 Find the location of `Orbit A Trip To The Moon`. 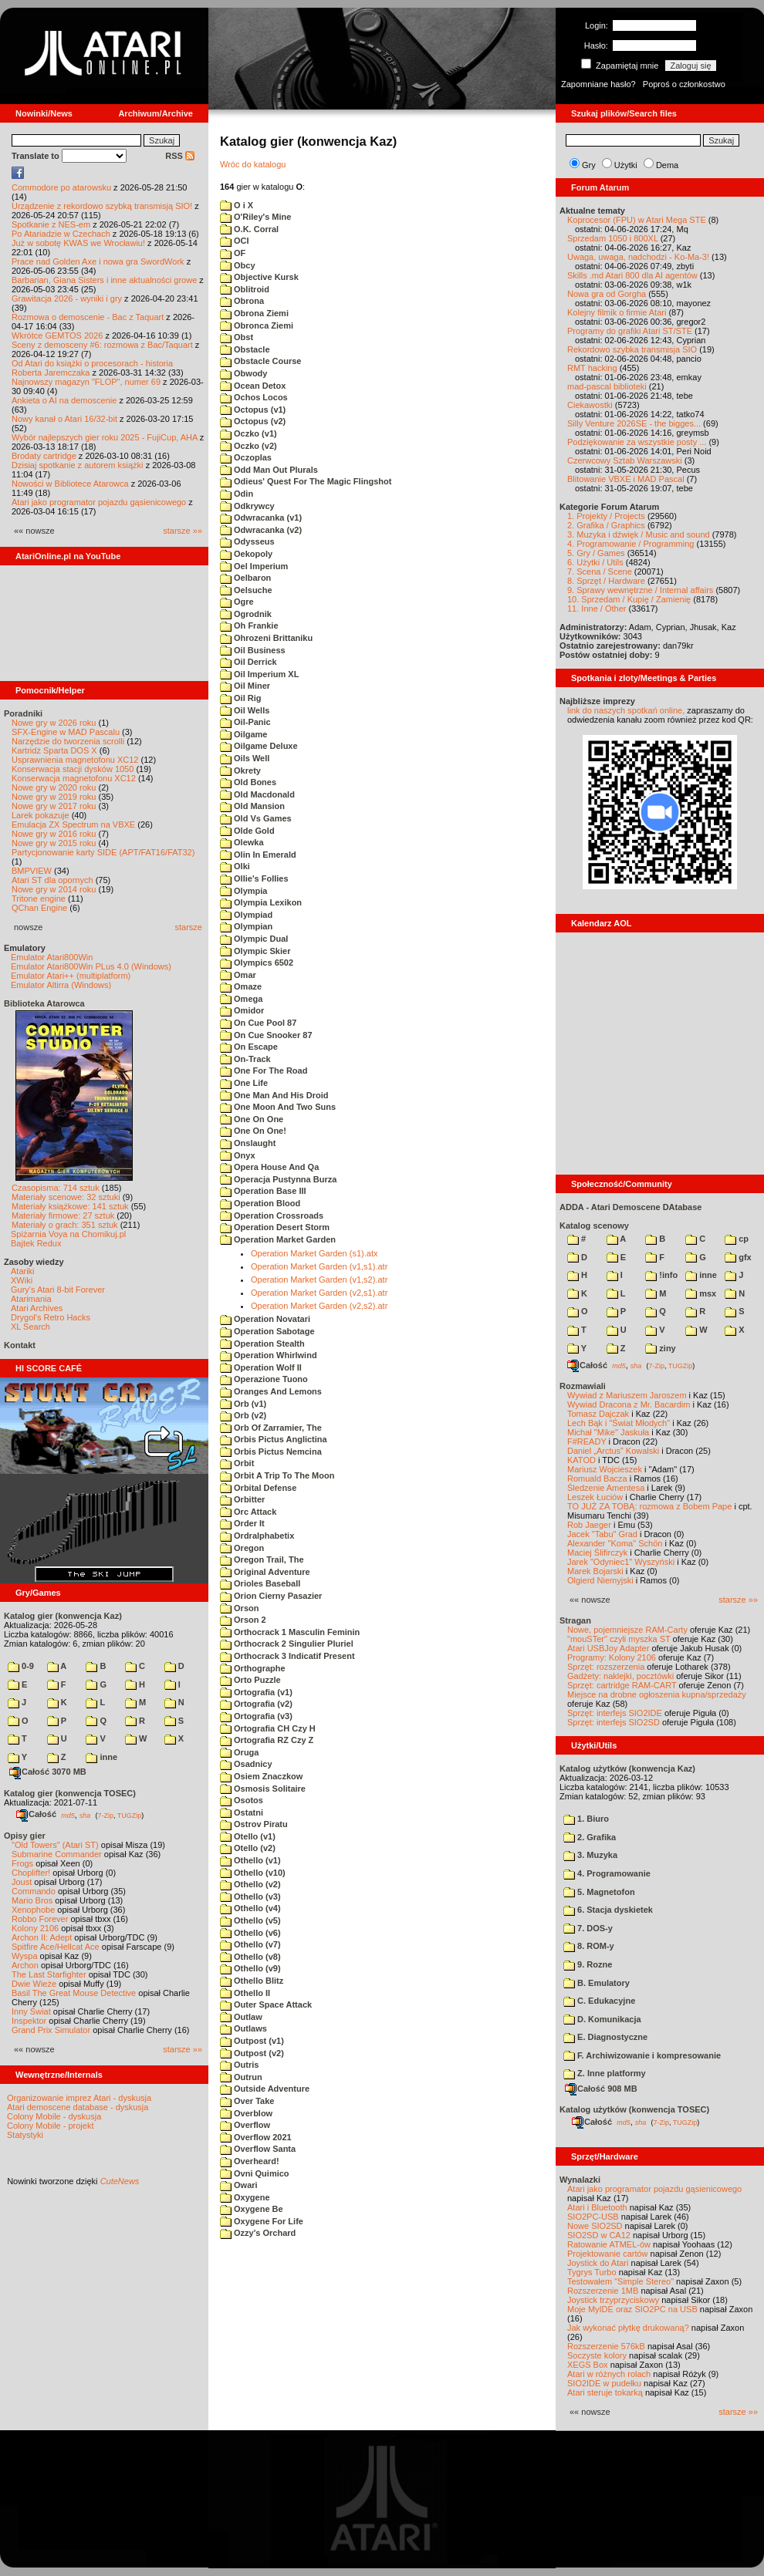

Orbit A Trip To The Moon is located at coordinates (277, 1475).